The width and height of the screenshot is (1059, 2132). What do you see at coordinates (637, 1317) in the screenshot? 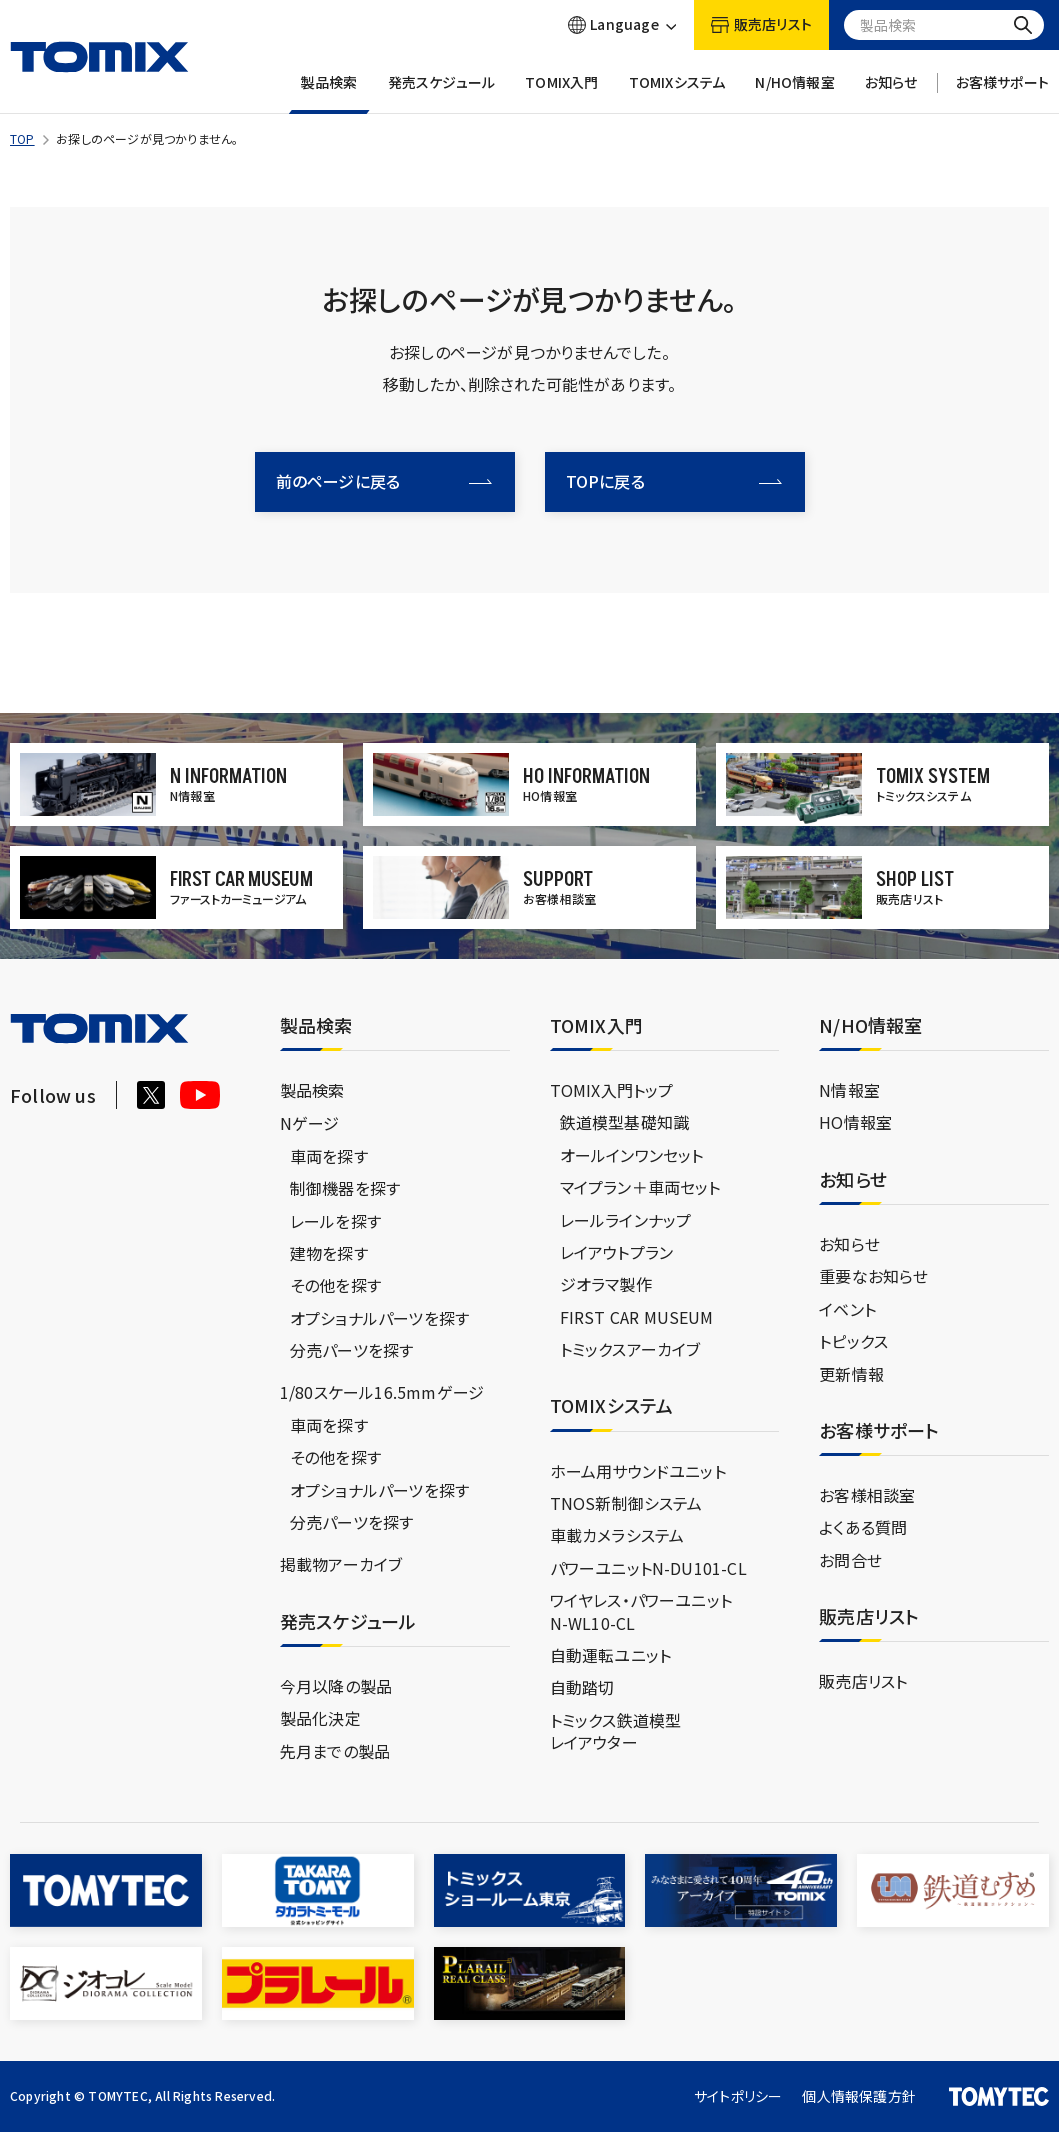
I see `FIRST CAR MUSEUM` at bounding box center [637, 1317].